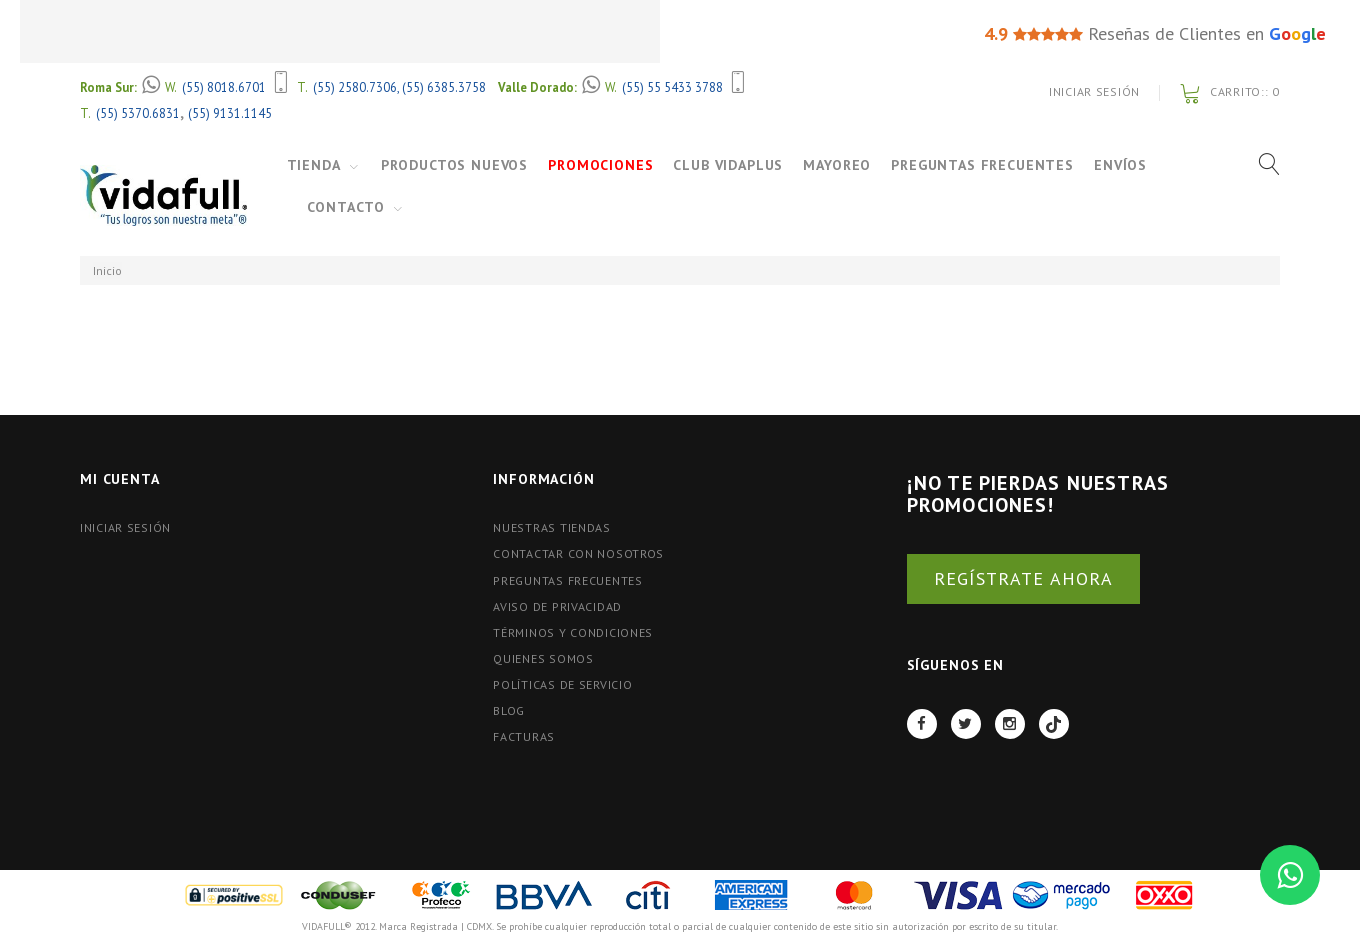 The image size is (1360, 945). I want to click on Club VidaPlus, so click(728, 165).